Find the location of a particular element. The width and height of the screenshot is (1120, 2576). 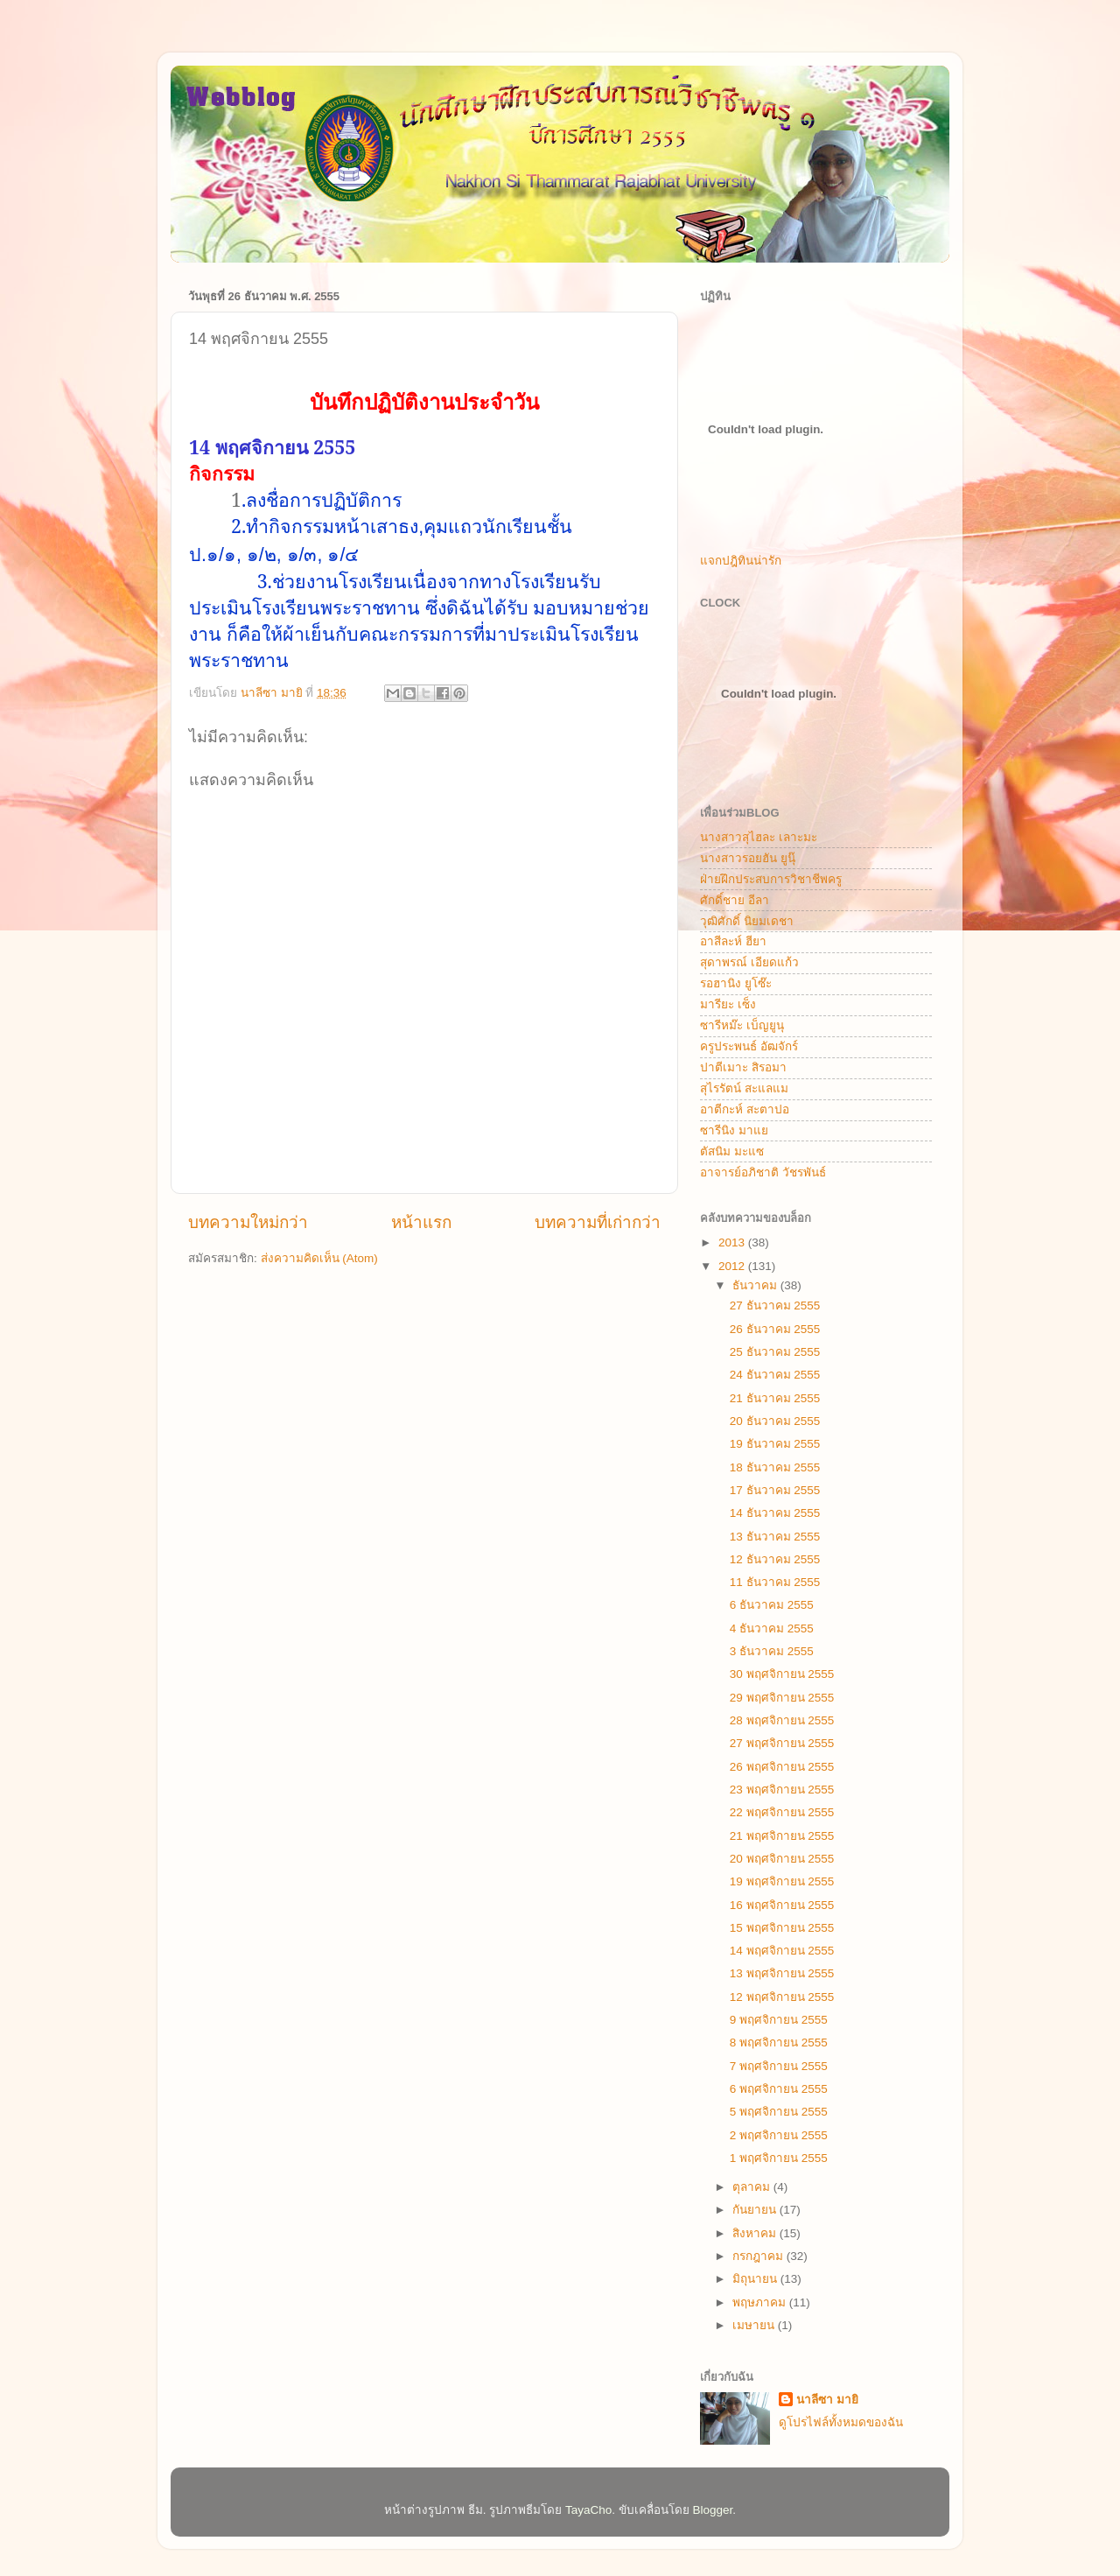

กรกฎาคม is located at coordinates (759, 2256).